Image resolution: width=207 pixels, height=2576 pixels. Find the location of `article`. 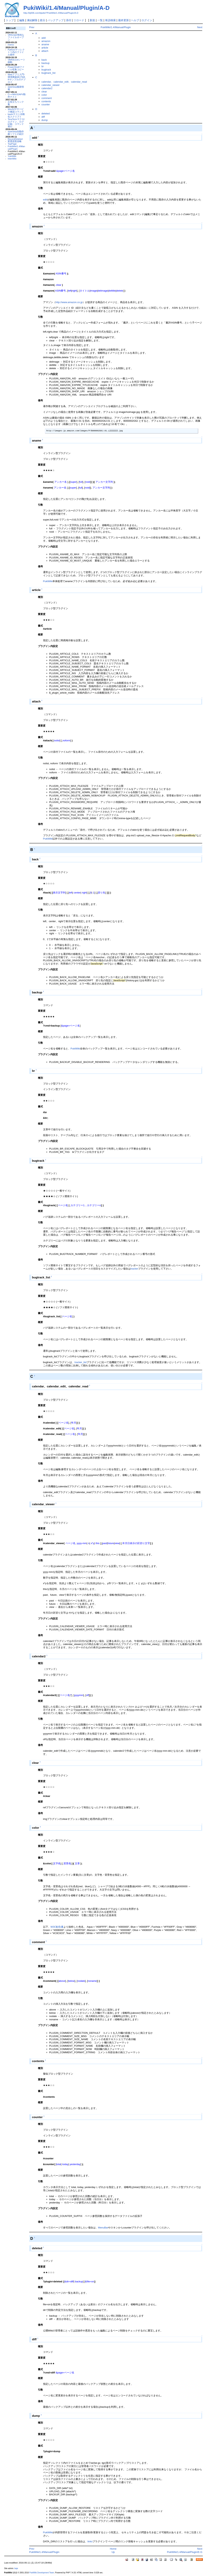

article is located at coordinates (45, 47).